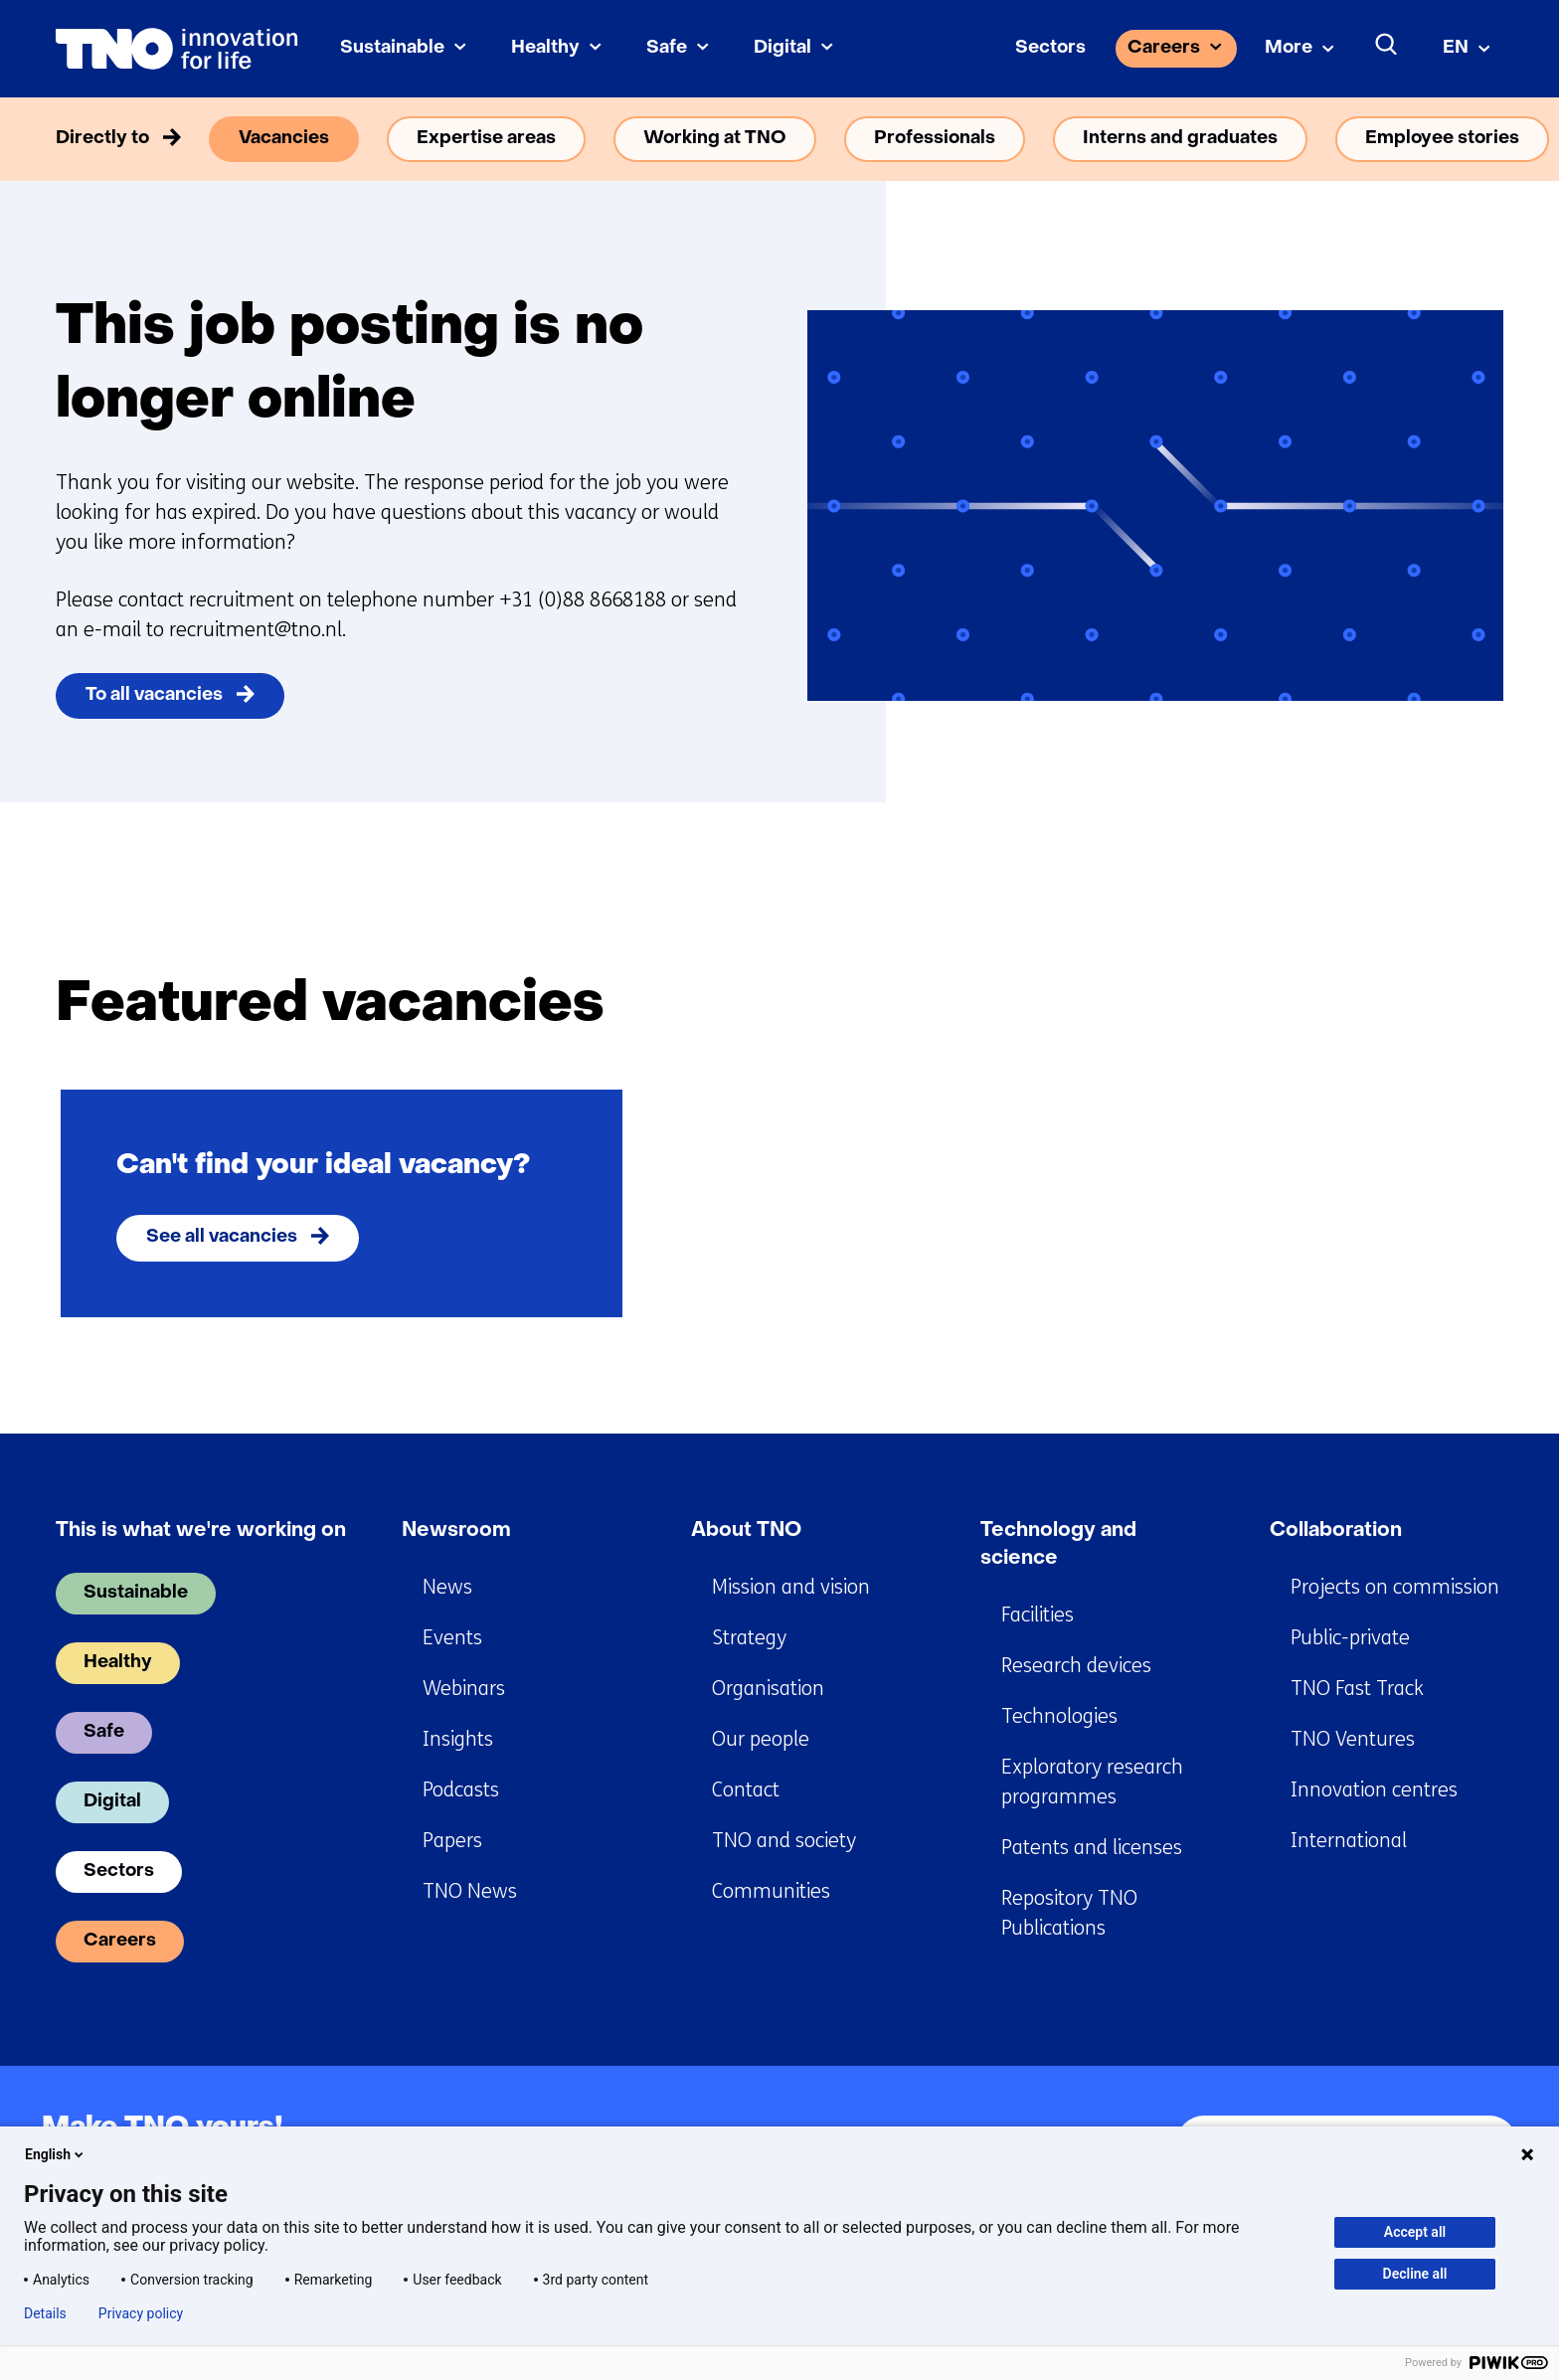 This screenshot has width=1559, height=2380. What do you see at coordinates (1357, 1688) in the screenshot?
I see `TNO Fast Track` at bounding box center [1357, 1688].